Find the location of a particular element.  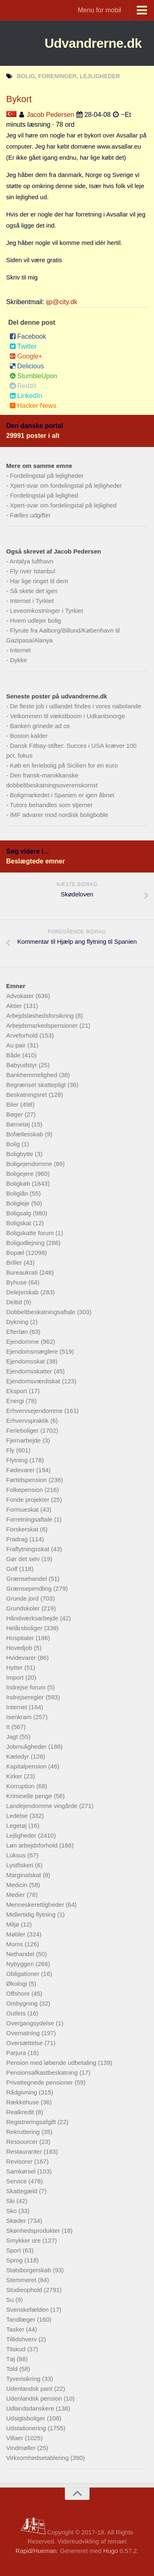

Google+ is located at coordinates (25, 356).